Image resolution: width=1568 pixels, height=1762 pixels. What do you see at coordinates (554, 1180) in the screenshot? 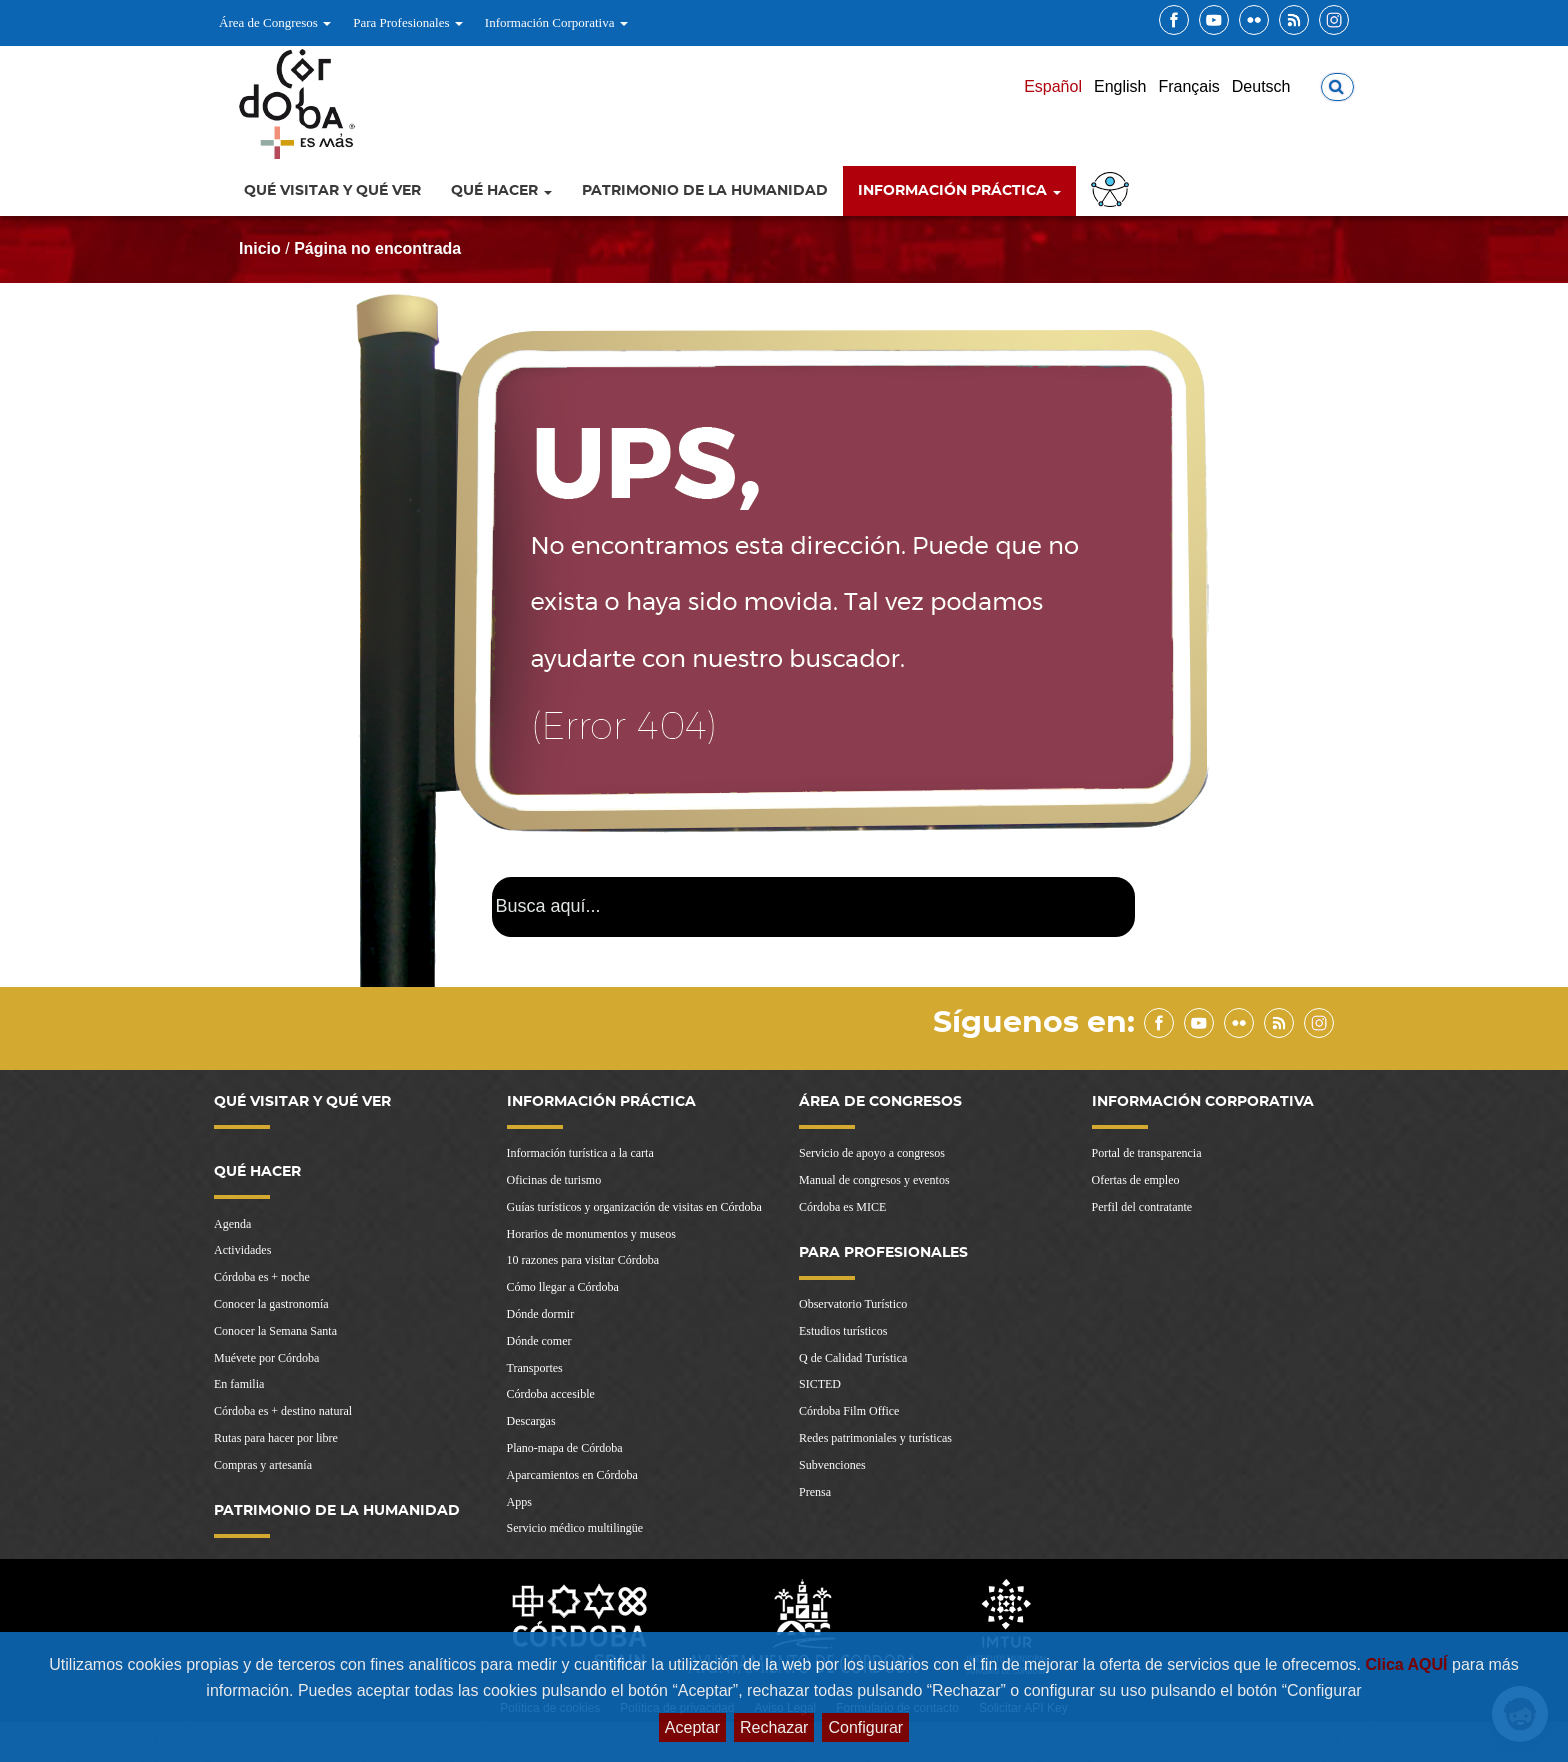
I see `Oficinas de turismo` at bounding box center [554, 1180].